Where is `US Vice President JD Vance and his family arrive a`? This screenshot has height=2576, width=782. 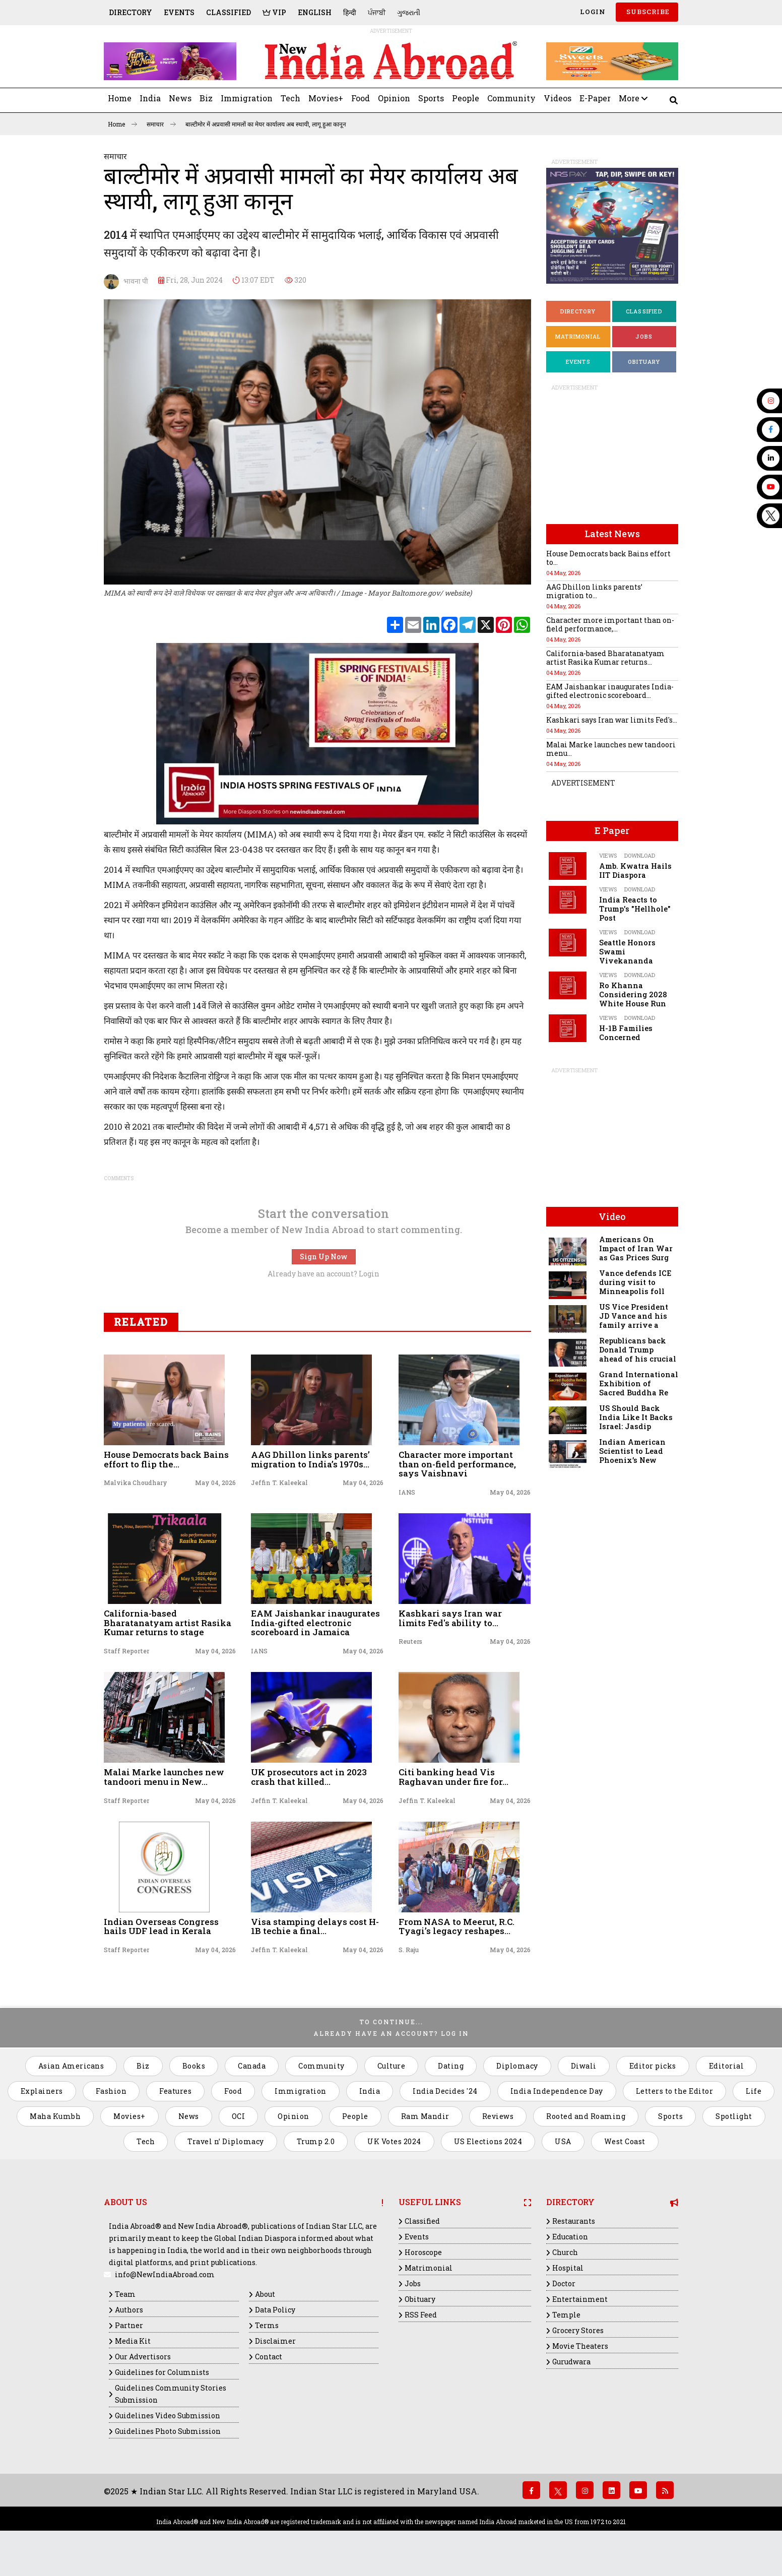 US Vice President JD Vance and his family arrive a is located at coordinates (633, 1316).